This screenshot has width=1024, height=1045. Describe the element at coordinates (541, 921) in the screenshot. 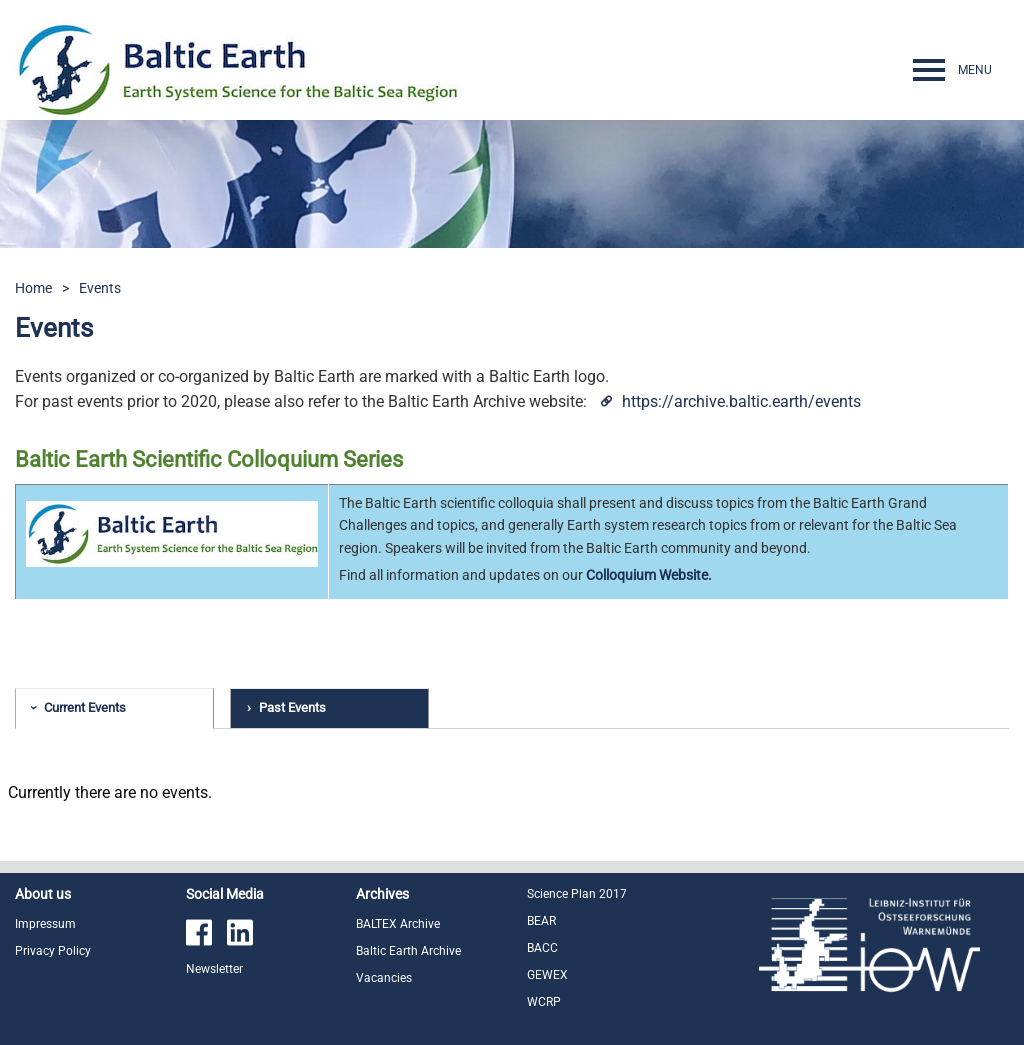

I see `BEAR` at that location.